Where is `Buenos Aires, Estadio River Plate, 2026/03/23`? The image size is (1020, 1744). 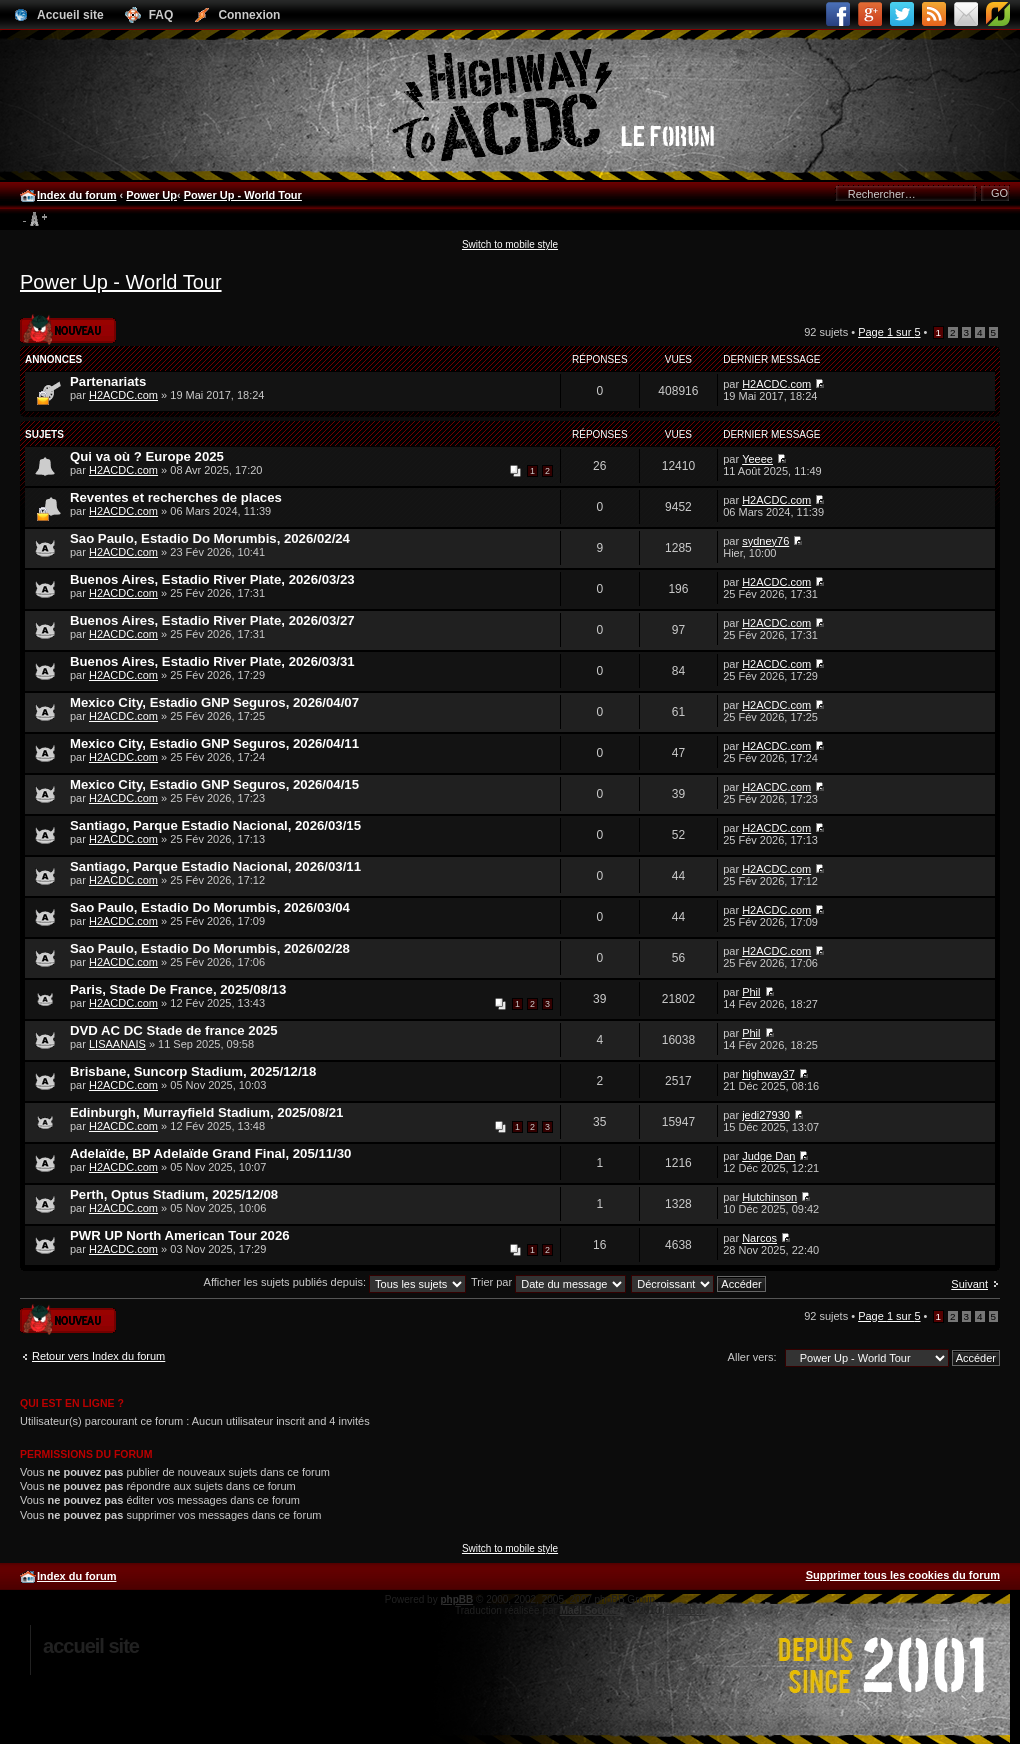
Buenos Aires, Estadio River Plate, 2026/03/23 is located at coordinates (212, 579).